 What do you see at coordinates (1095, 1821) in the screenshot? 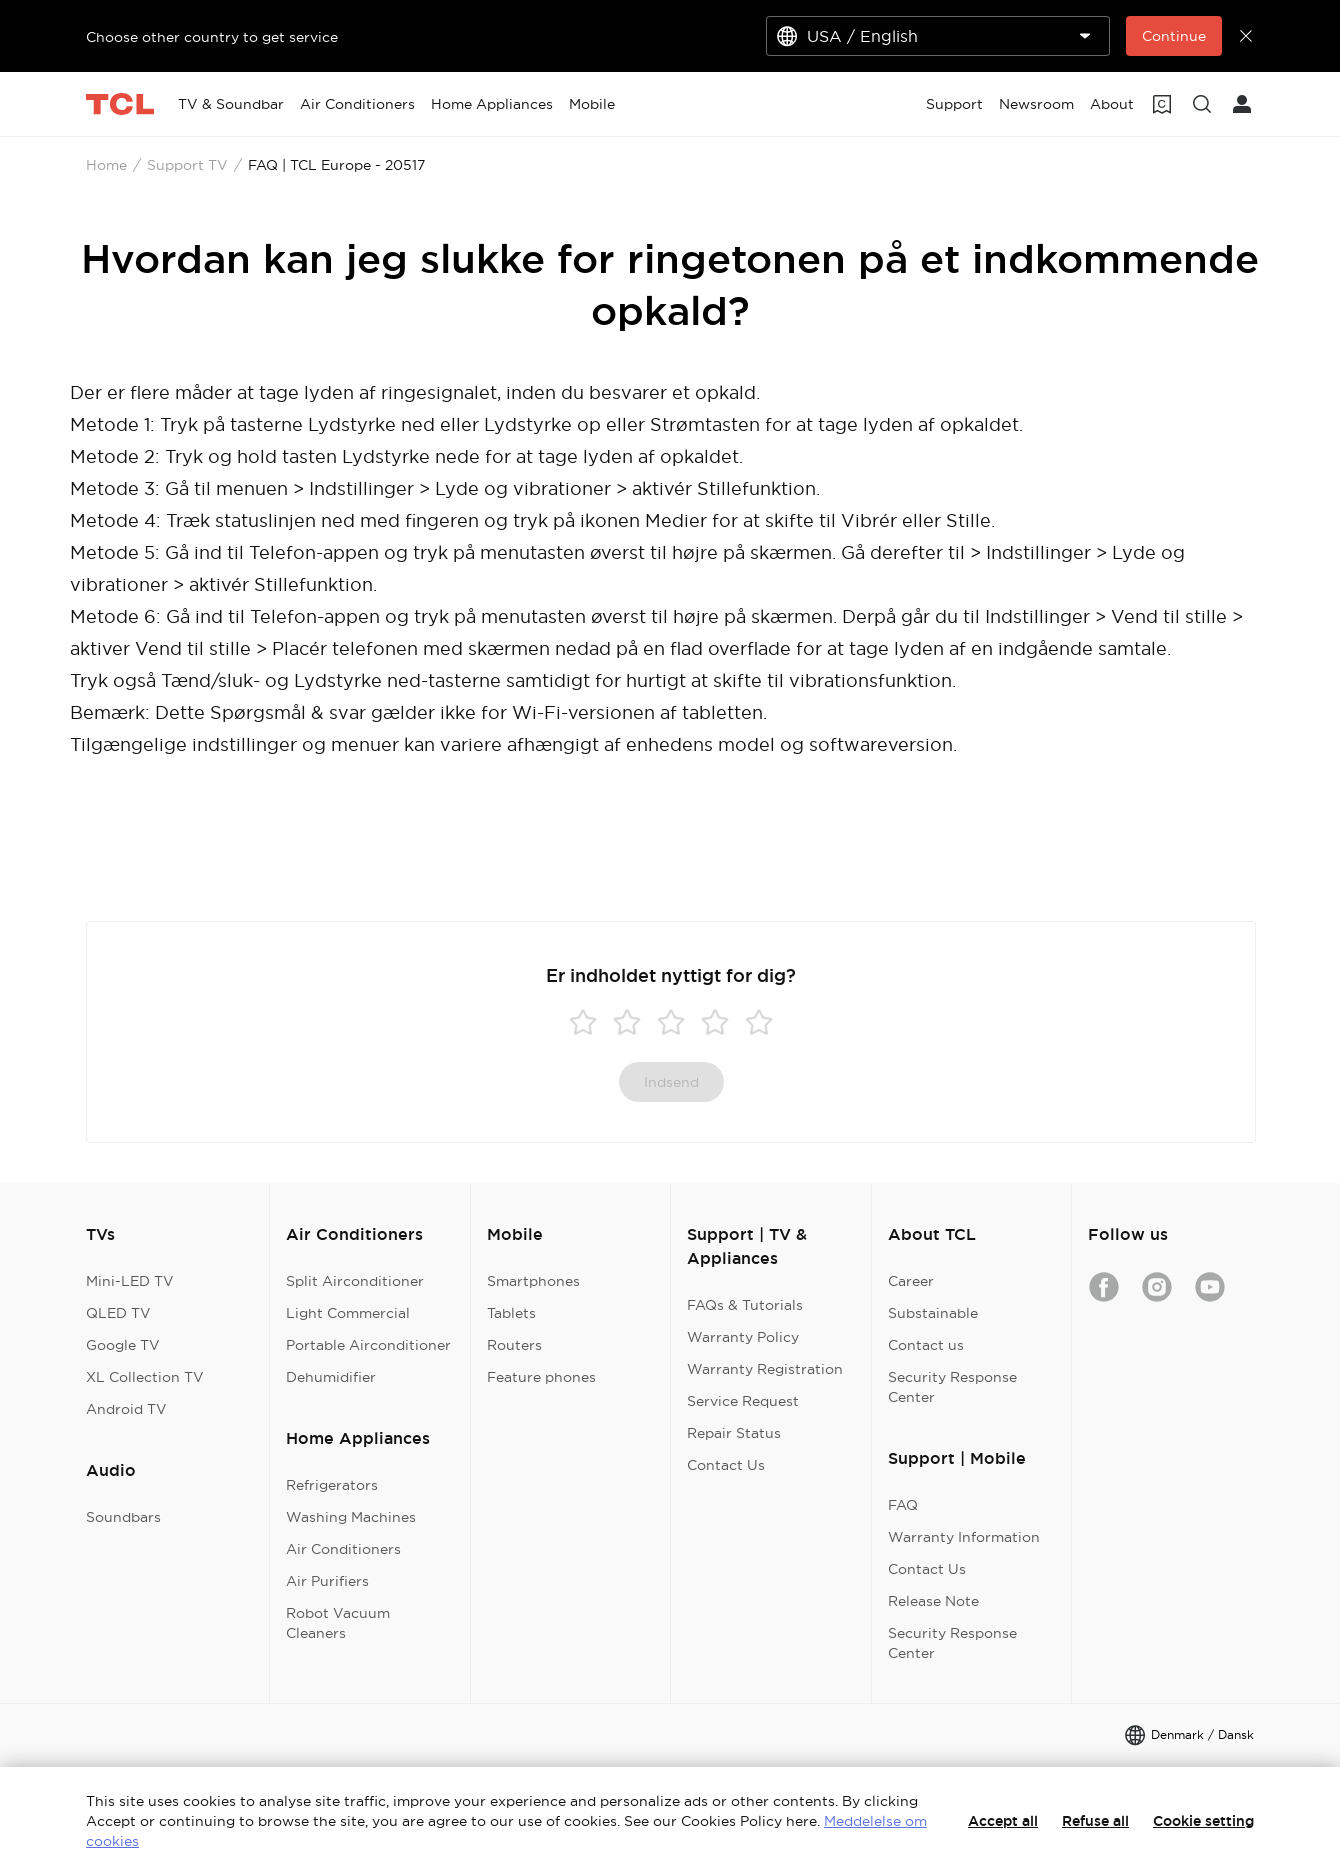
I see `Refuse all` at bounding box center [1095, 1821].